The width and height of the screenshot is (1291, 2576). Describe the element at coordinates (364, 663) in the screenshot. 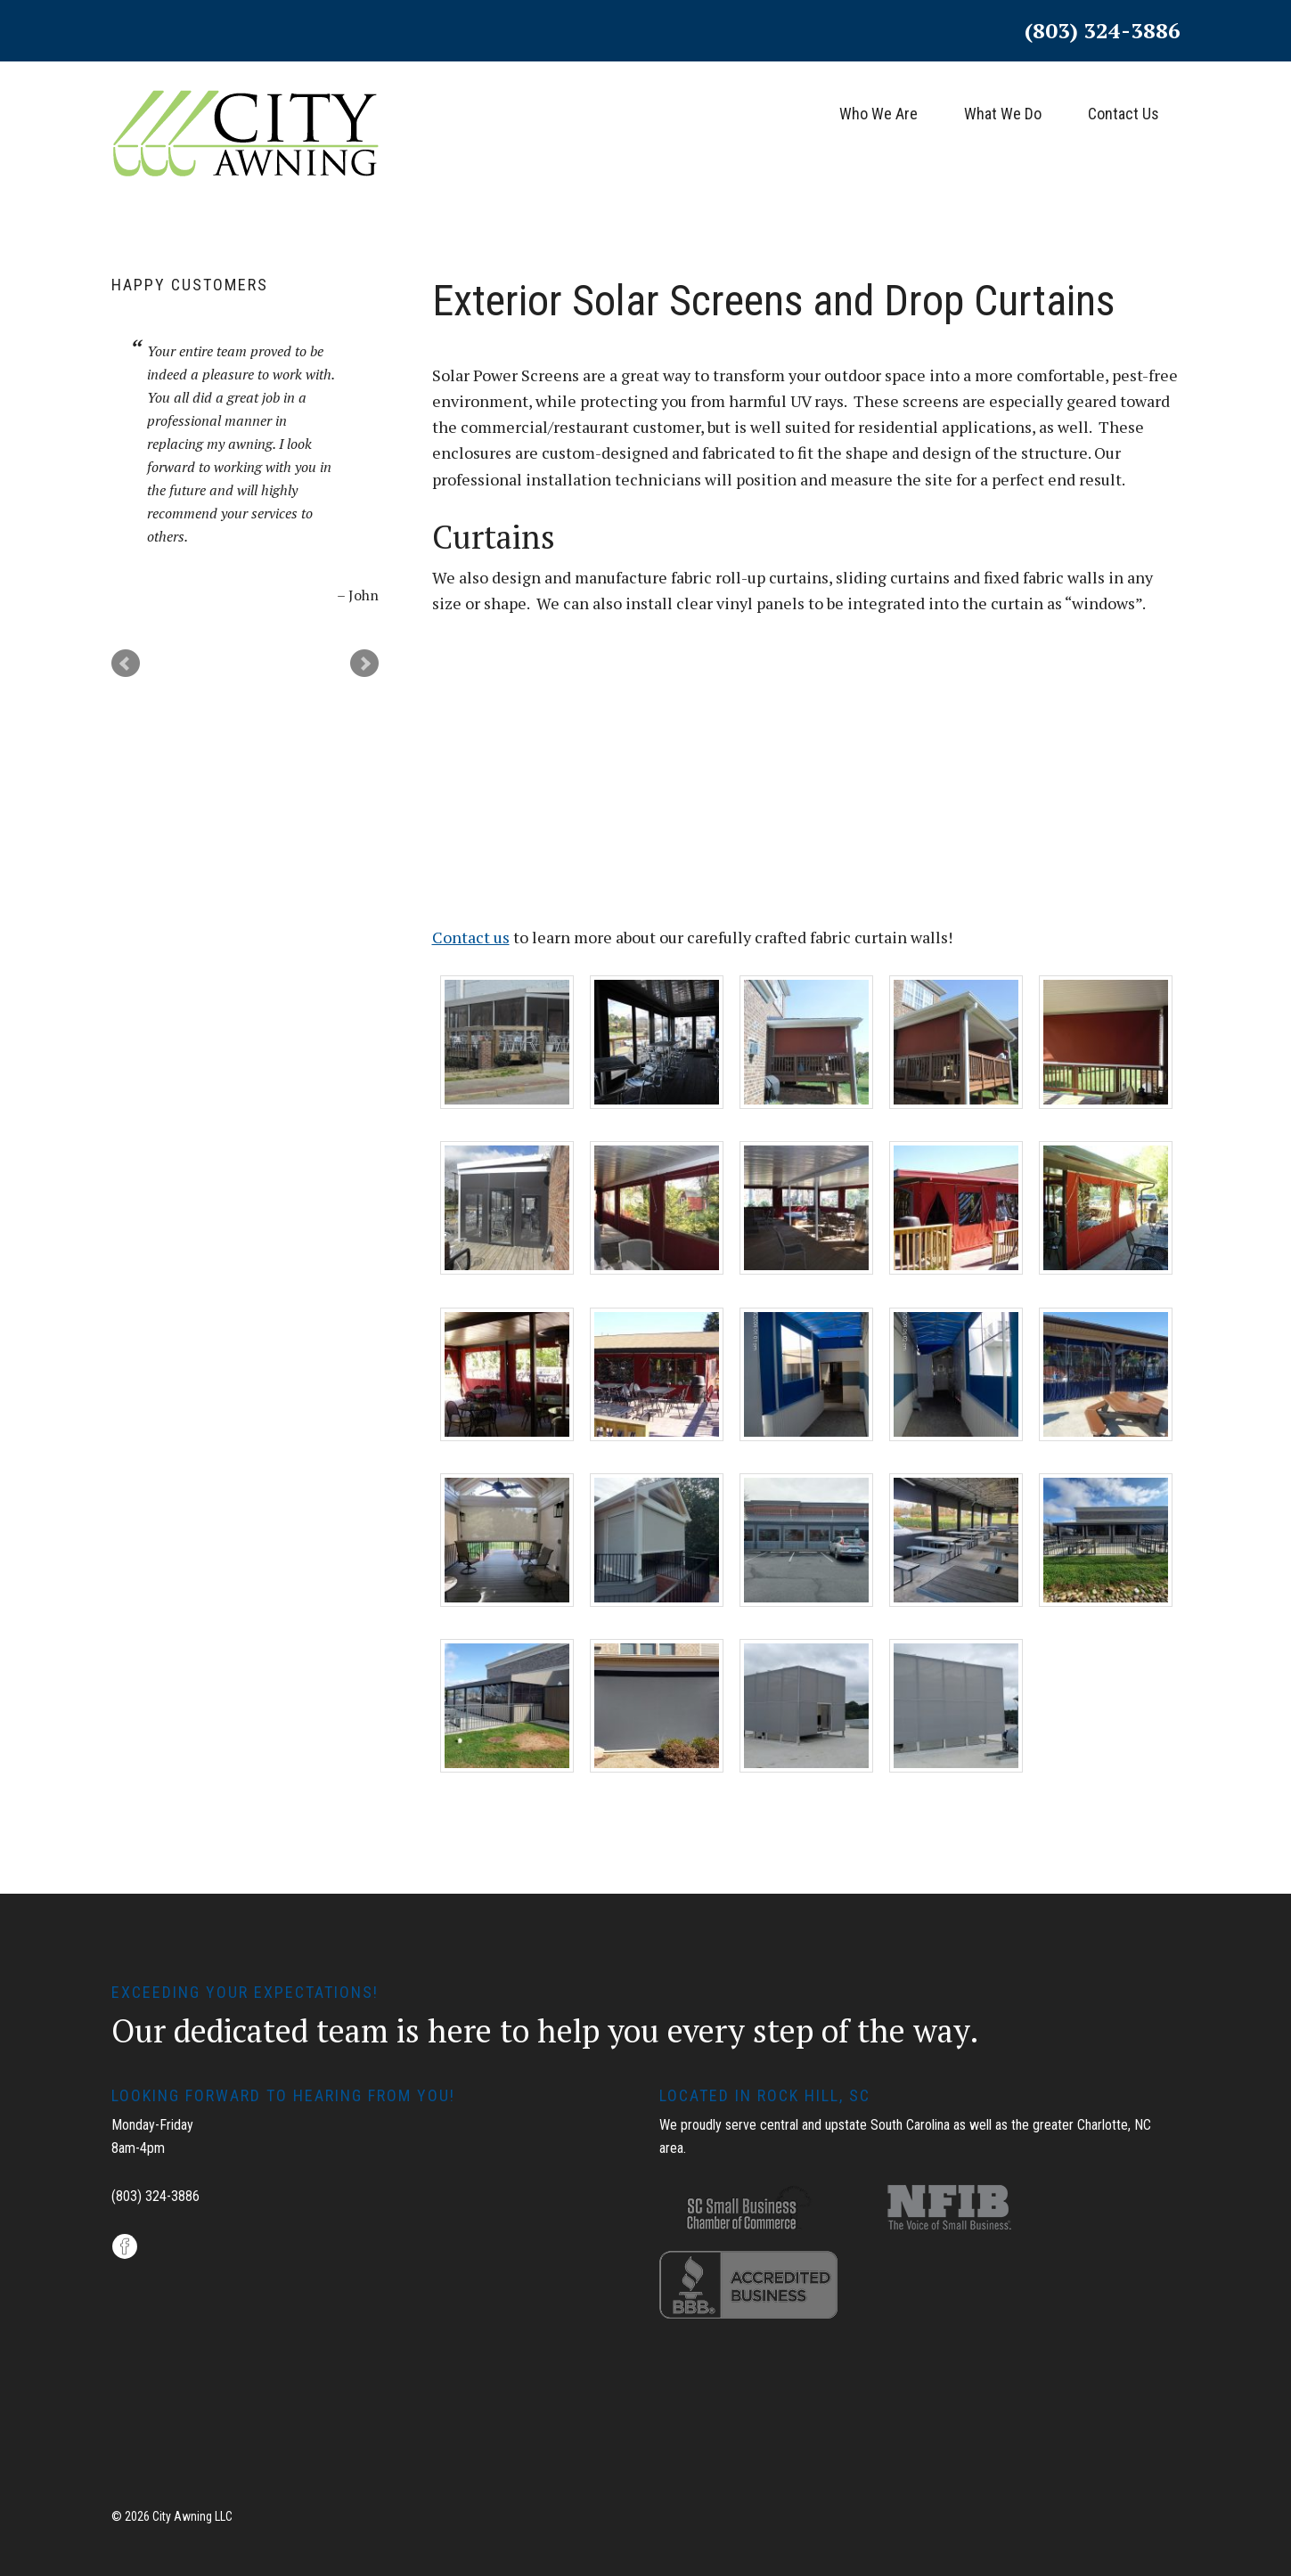

I see `Next` at that location.